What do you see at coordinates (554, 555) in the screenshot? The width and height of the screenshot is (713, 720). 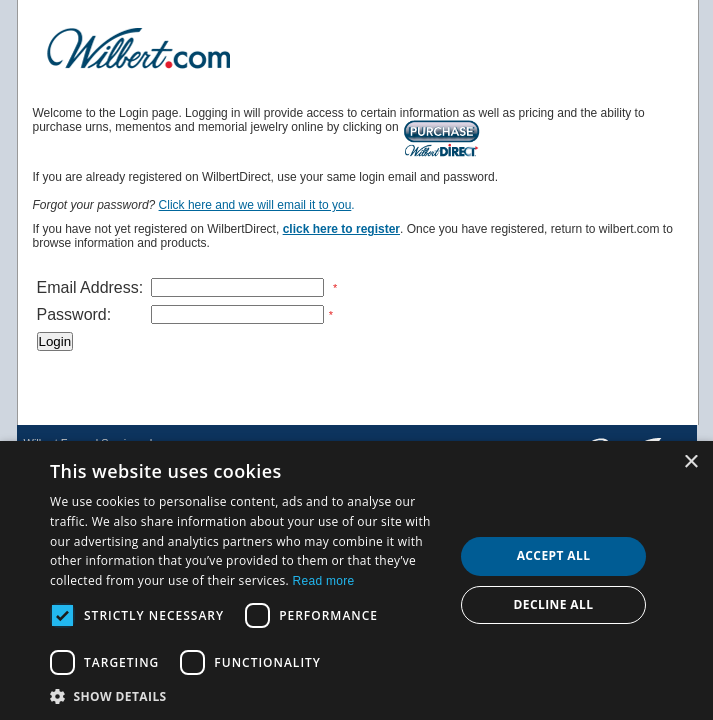 I see `Accept all [button]` at bounding box center [554, 555].